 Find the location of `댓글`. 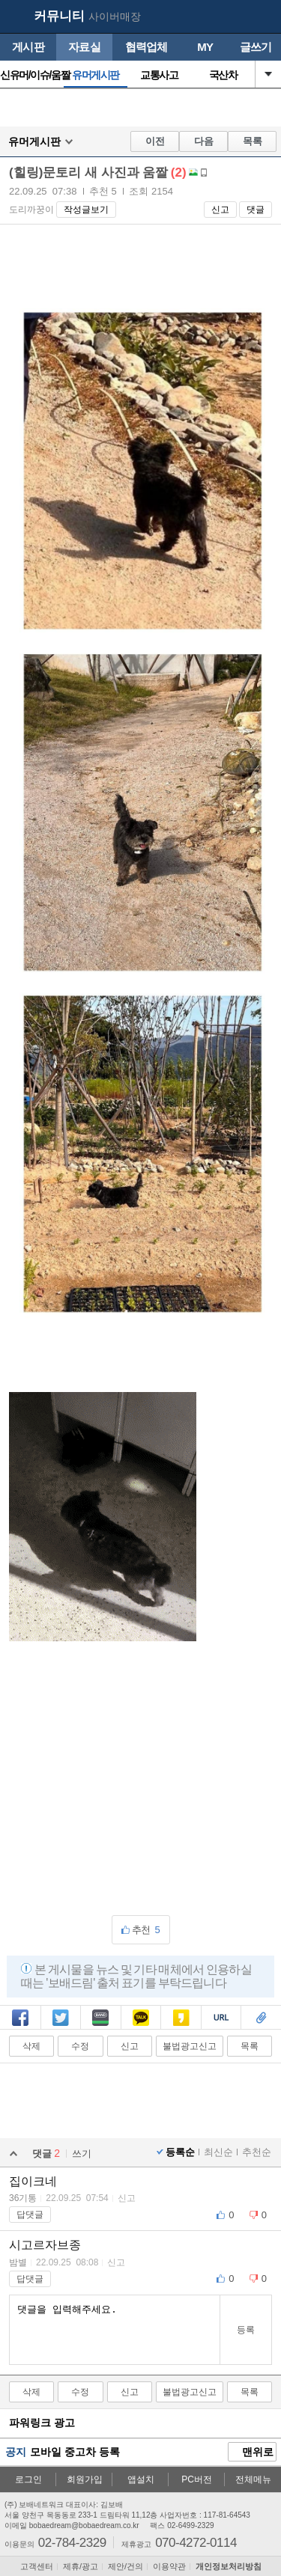

댓글 is located at coordinates (256, 209).